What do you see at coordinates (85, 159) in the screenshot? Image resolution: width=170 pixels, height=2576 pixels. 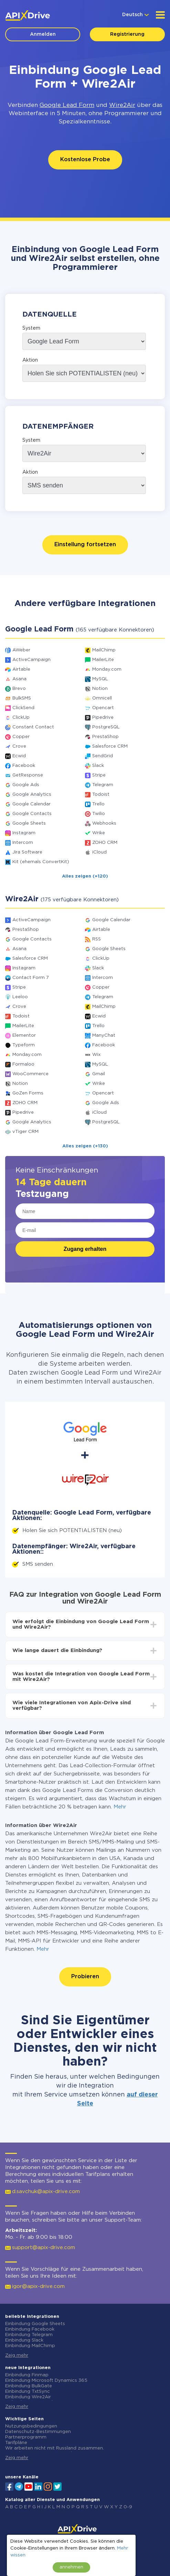 I see `Kostenlose Probe` at bounding box center [85, 159].